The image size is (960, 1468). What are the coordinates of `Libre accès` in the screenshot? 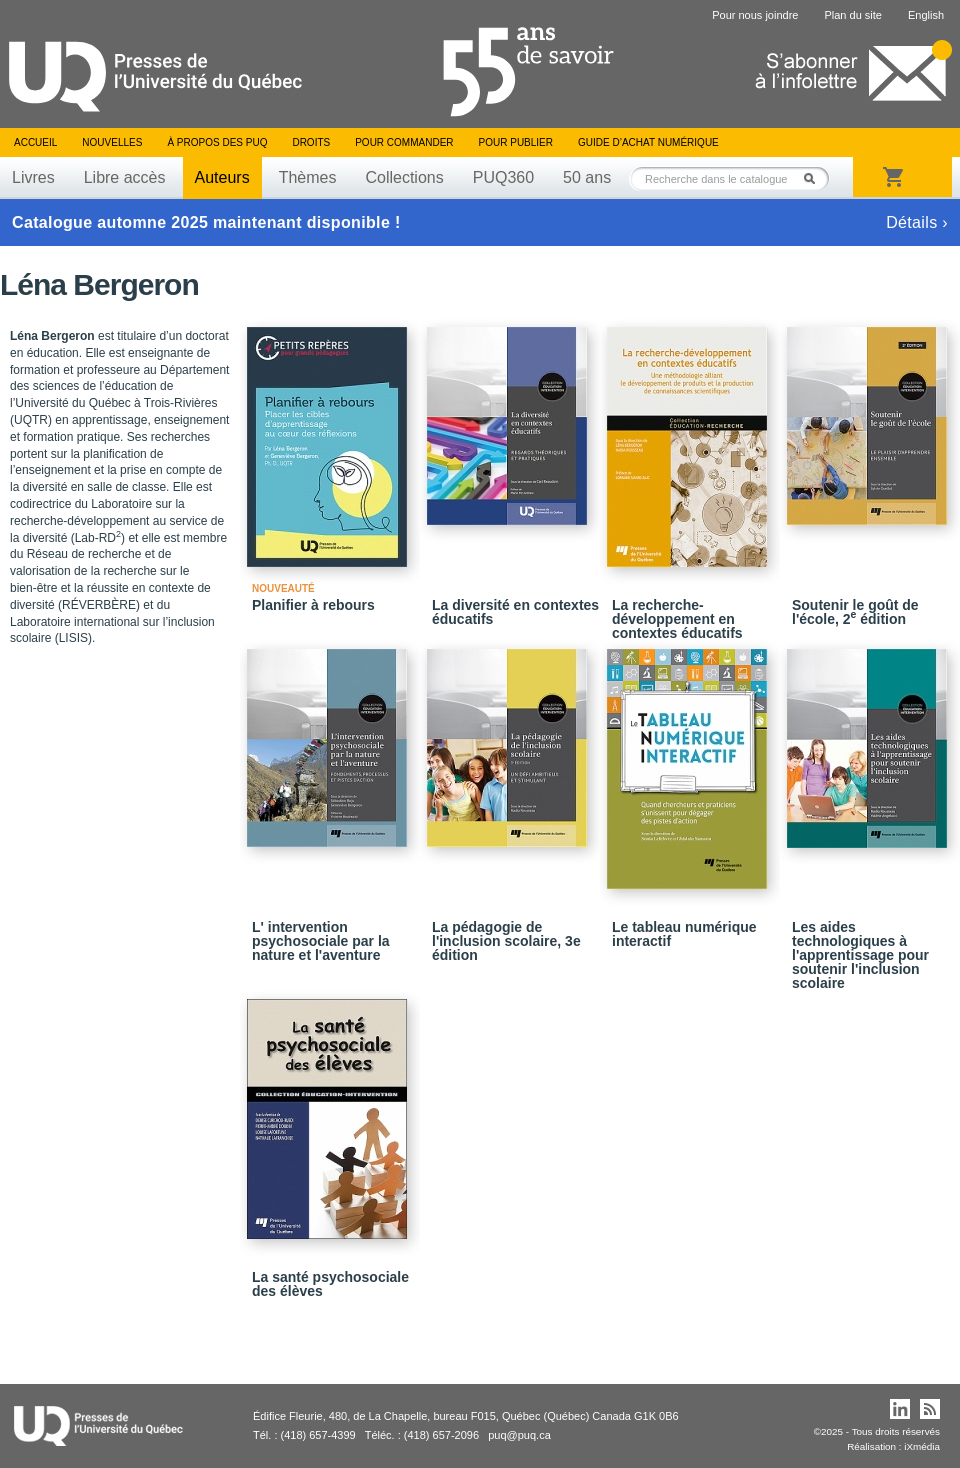 It's located at (125, 177).